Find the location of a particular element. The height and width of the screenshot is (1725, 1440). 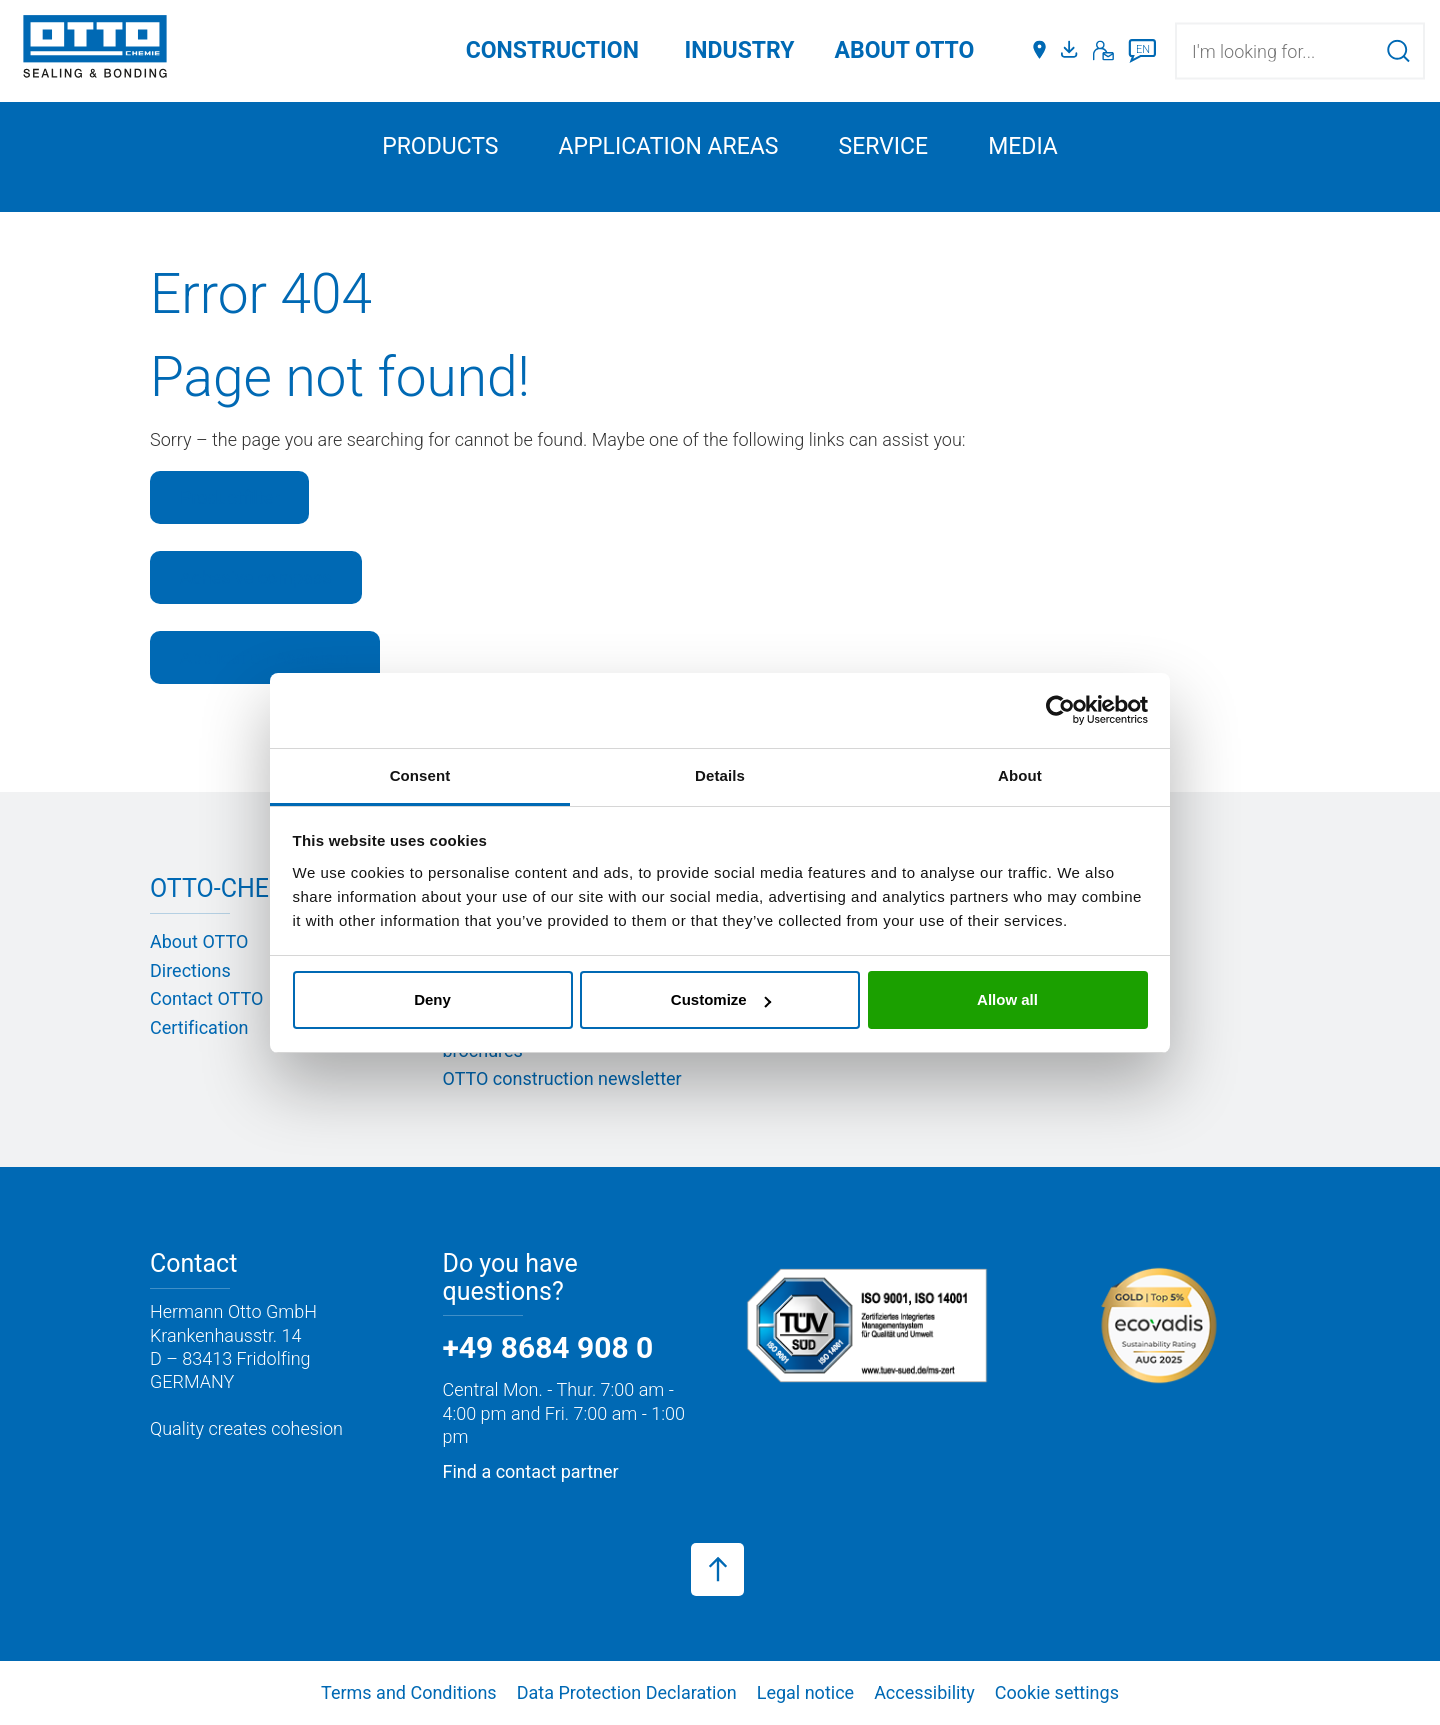

[Media portal] is located at coordinates (1072, 51).